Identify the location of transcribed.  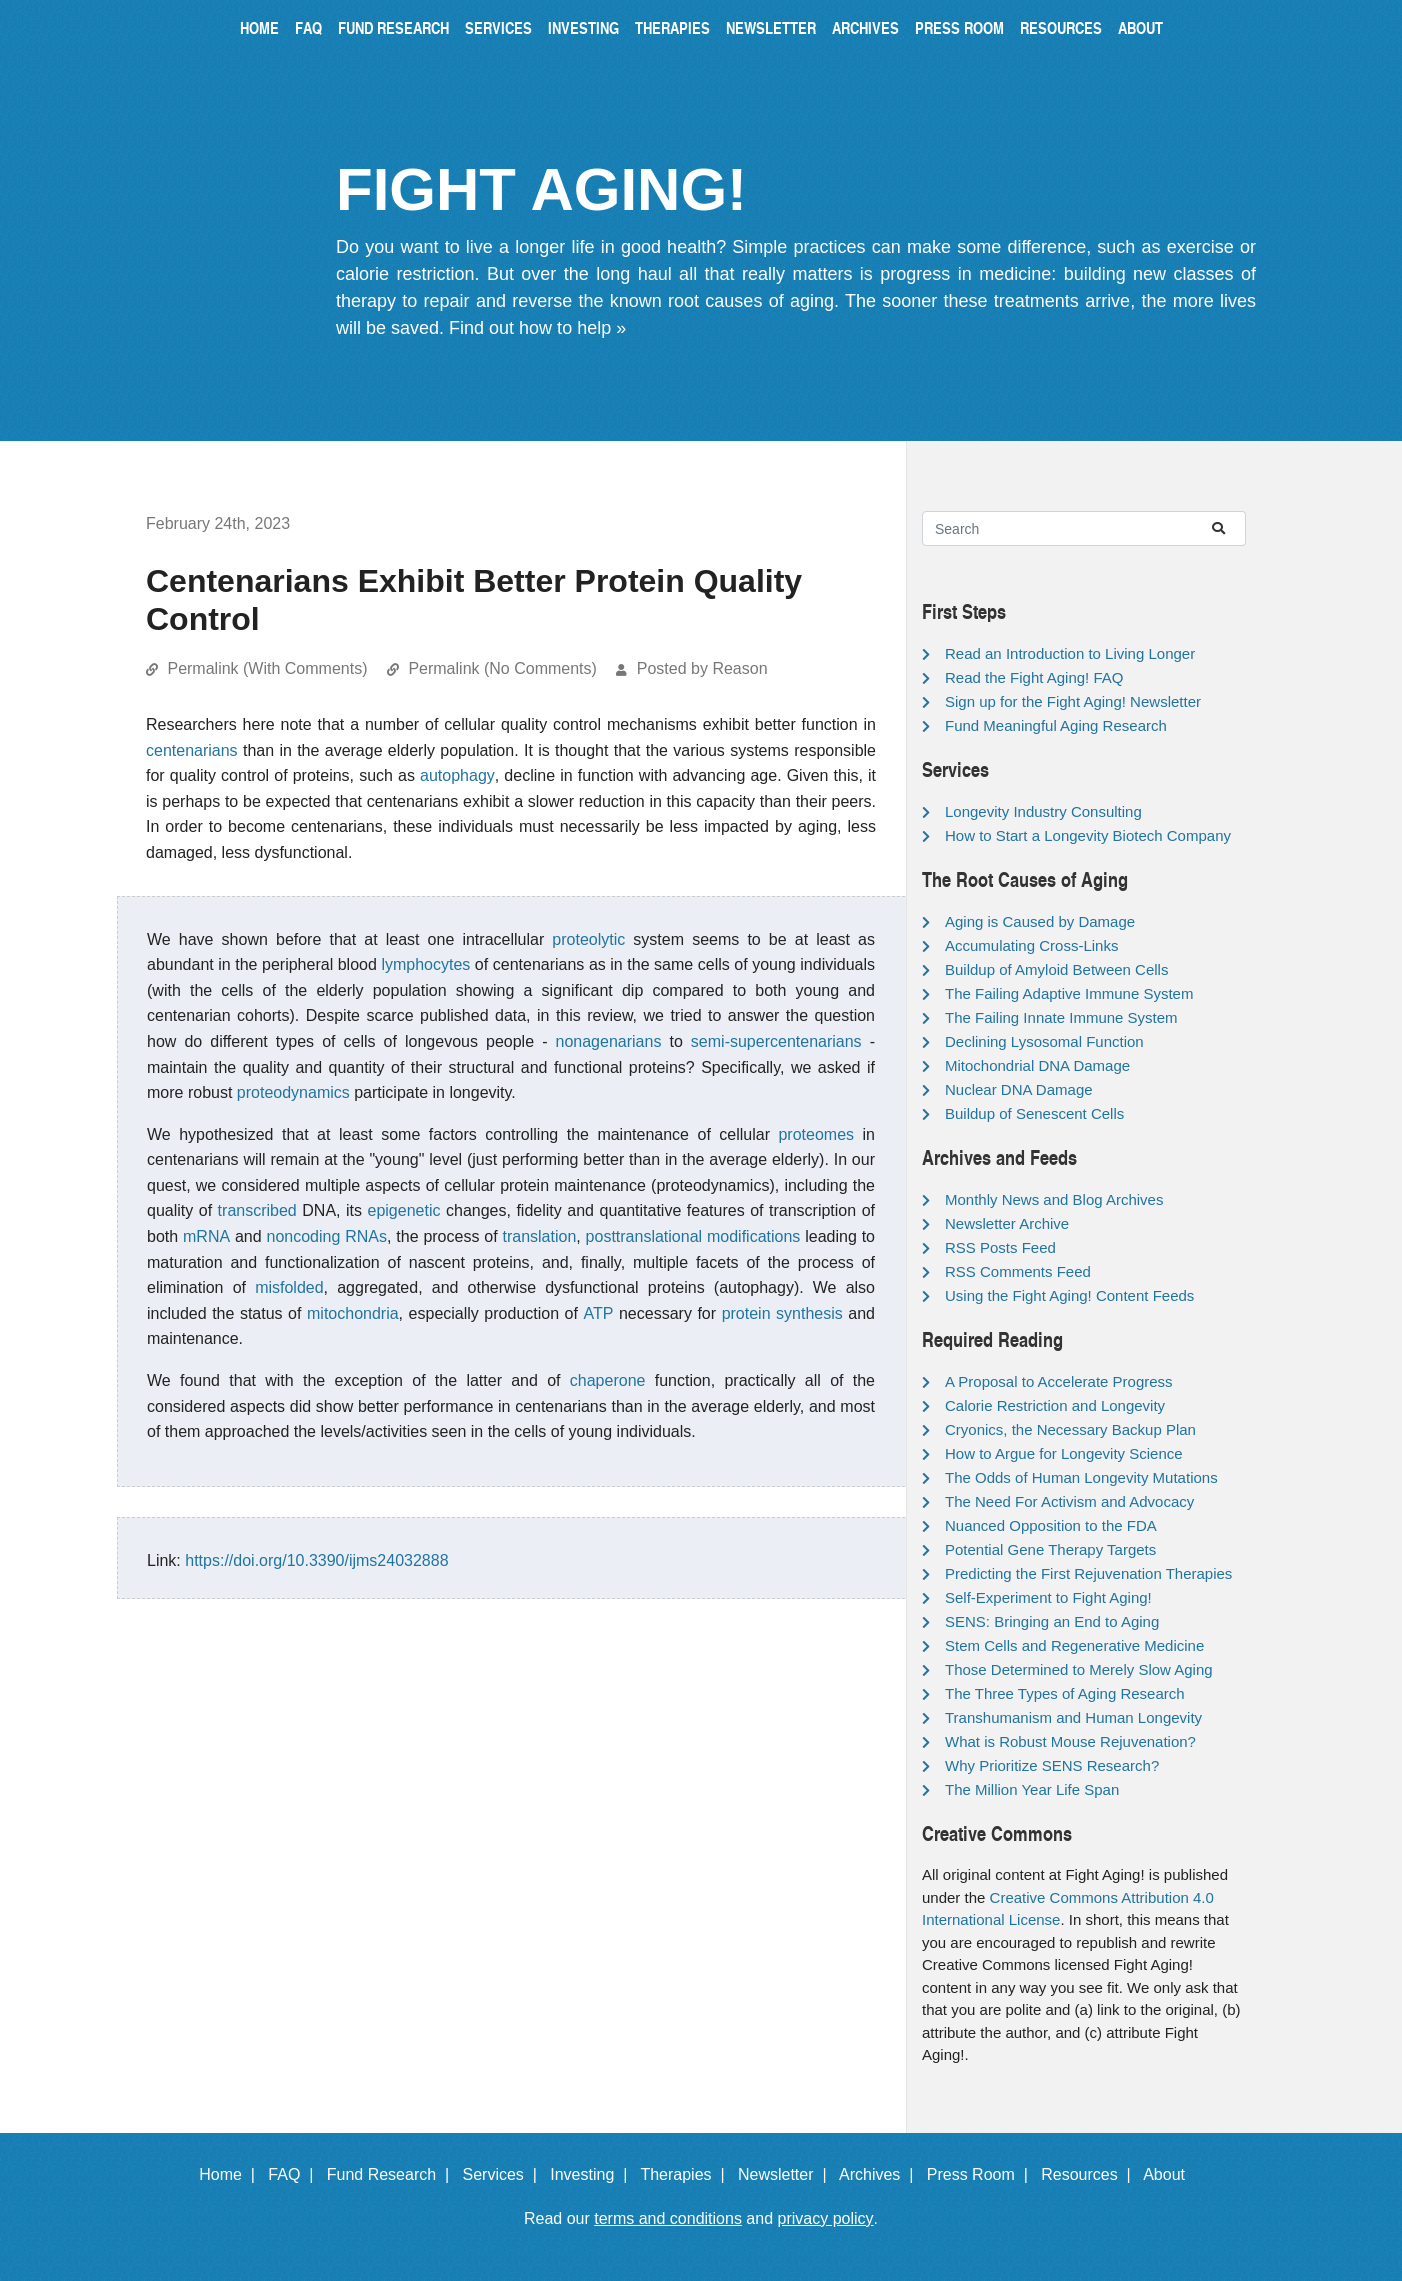
(257, 1210).